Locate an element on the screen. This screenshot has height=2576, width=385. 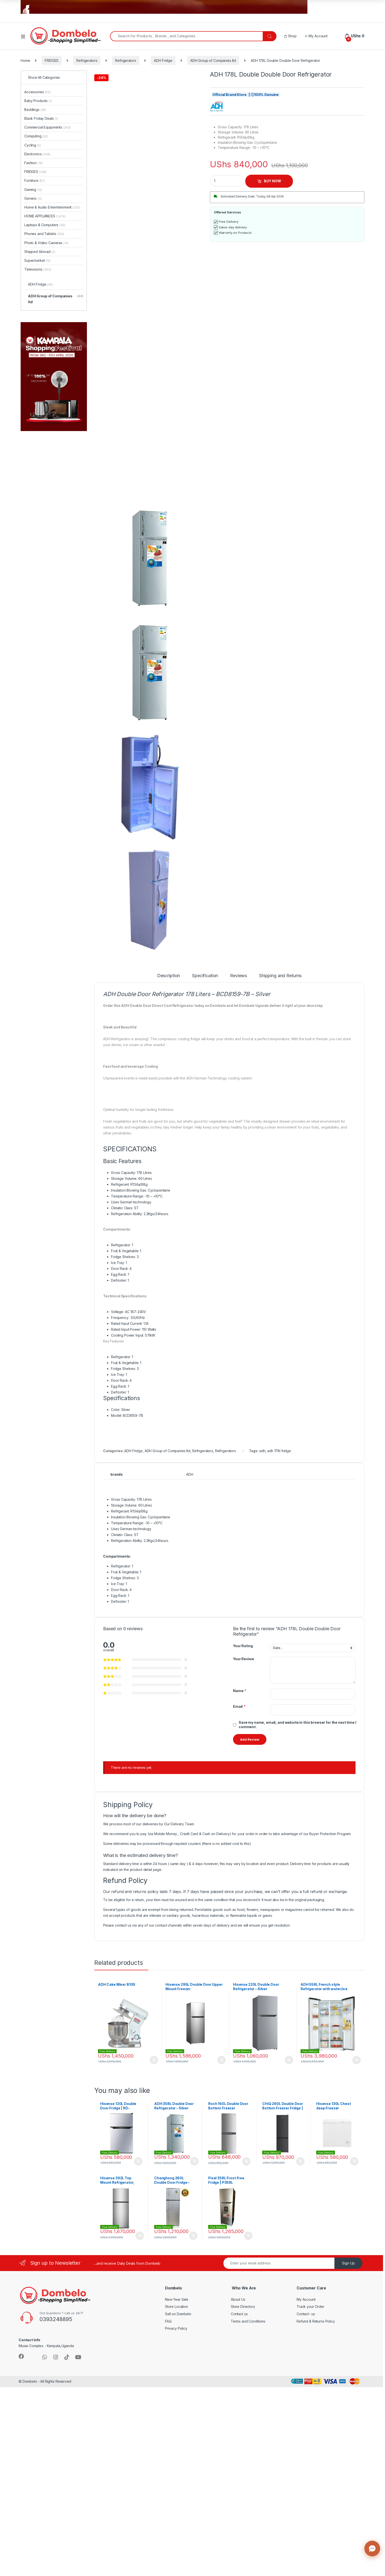
Accessories is located at coordinates (37, 92).